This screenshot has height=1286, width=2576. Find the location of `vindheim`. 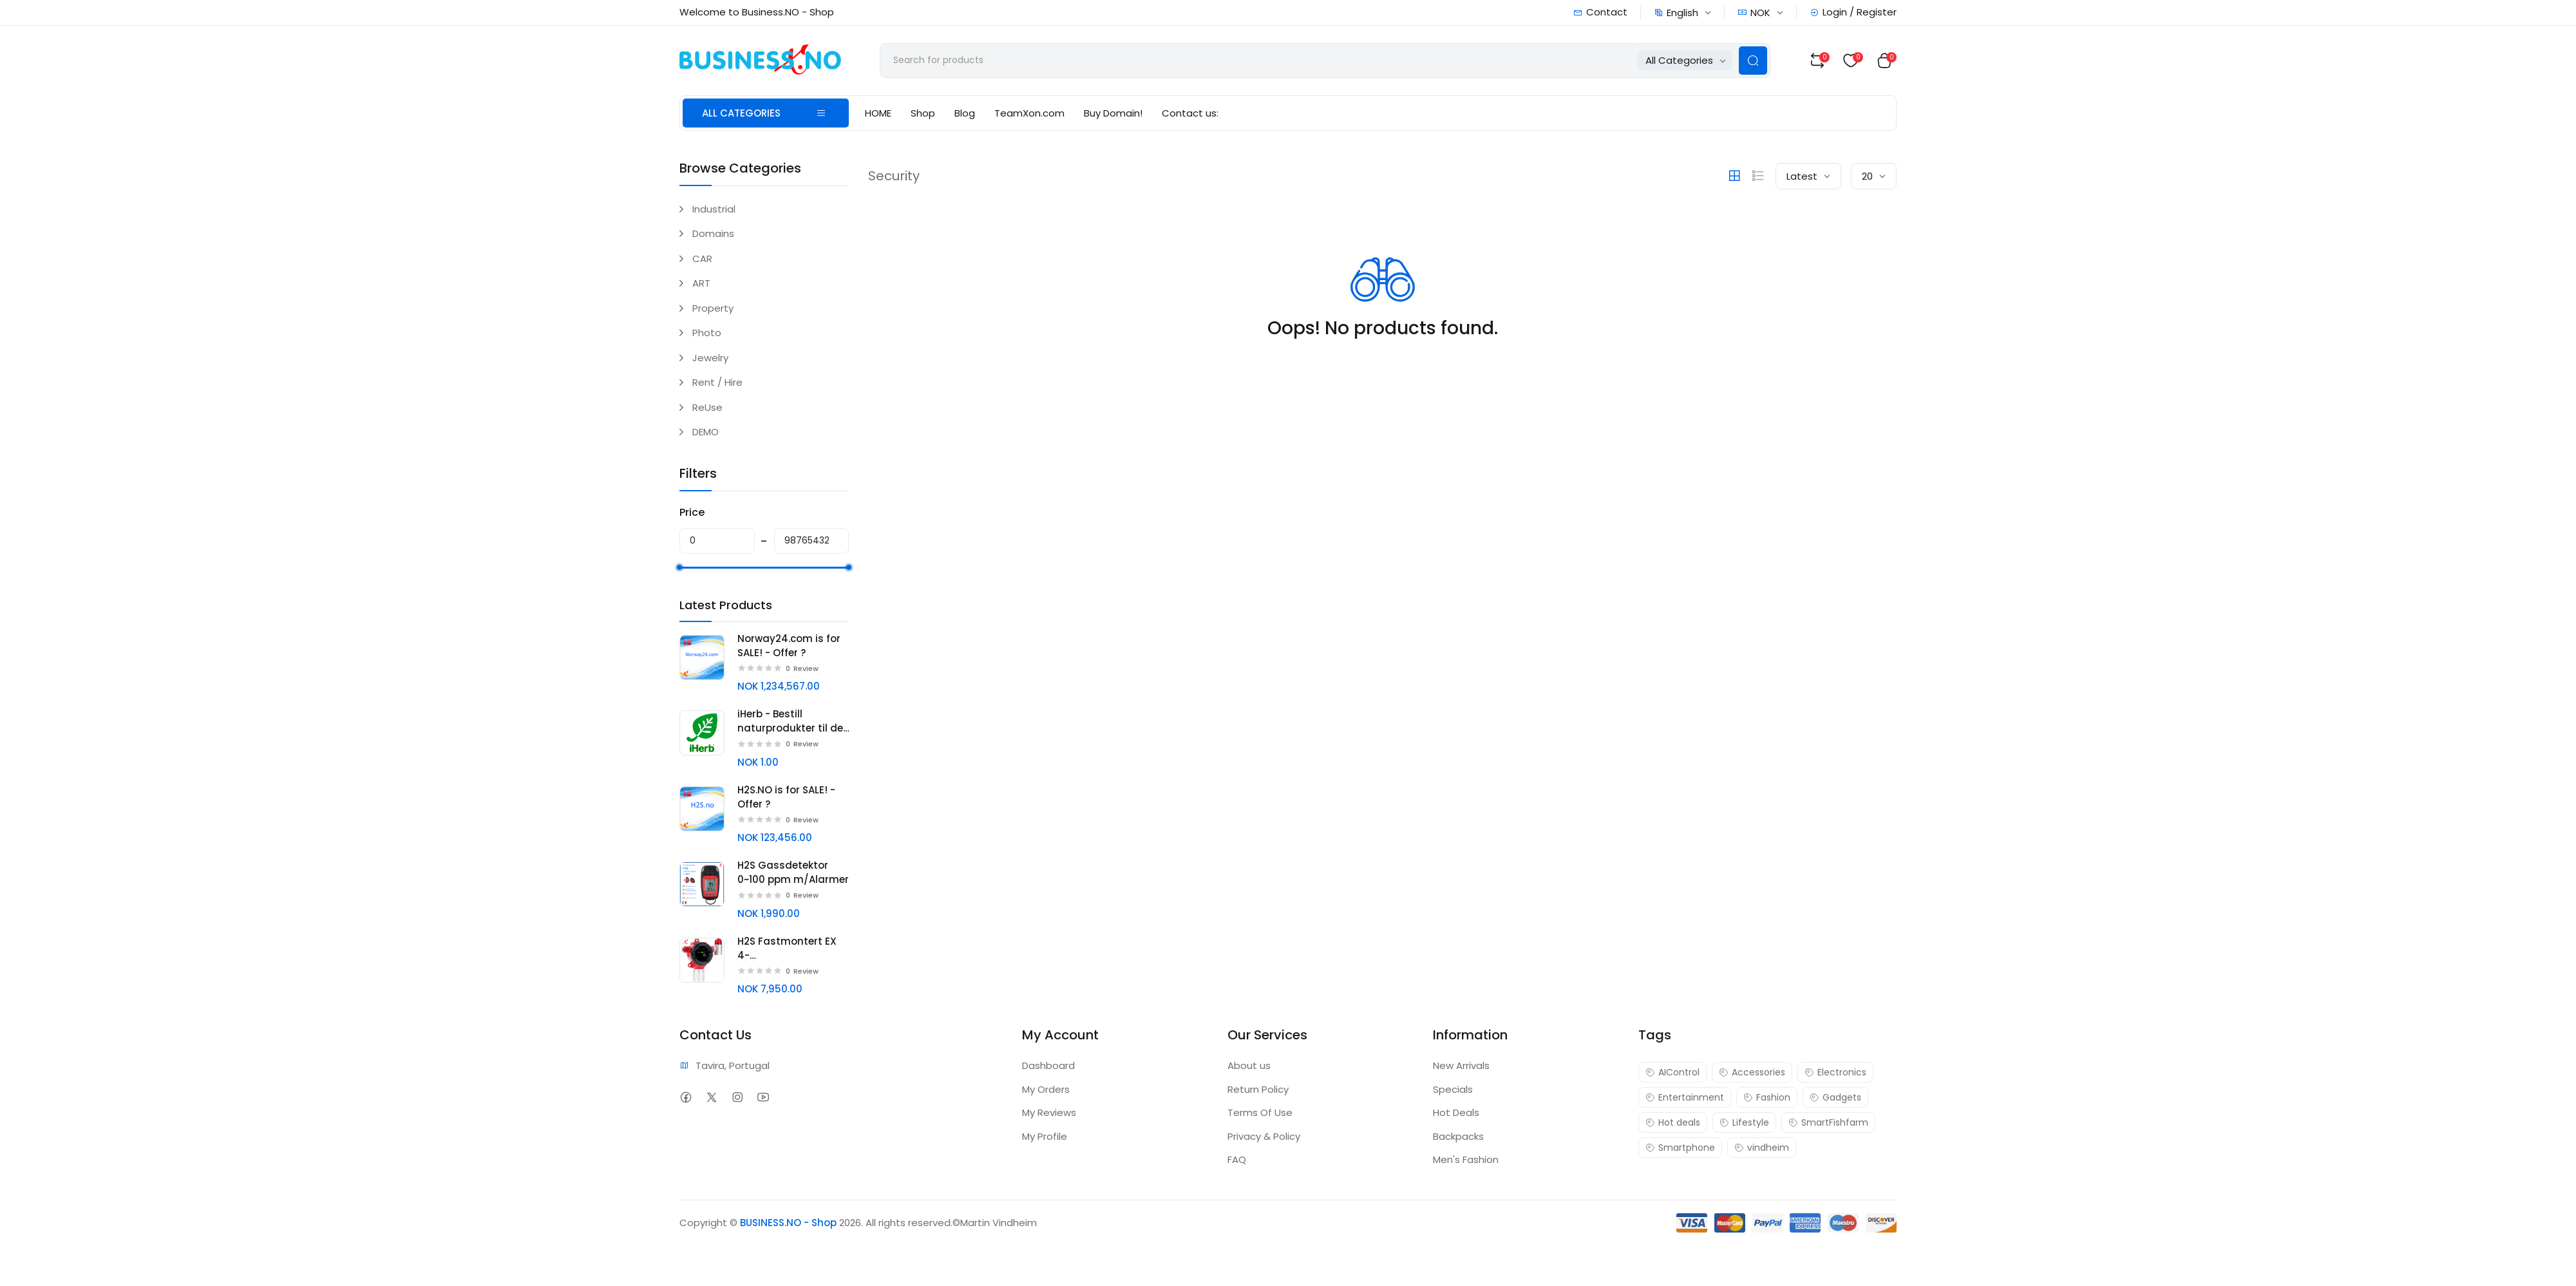

vindheim is located at coordinates (1761, 1147).